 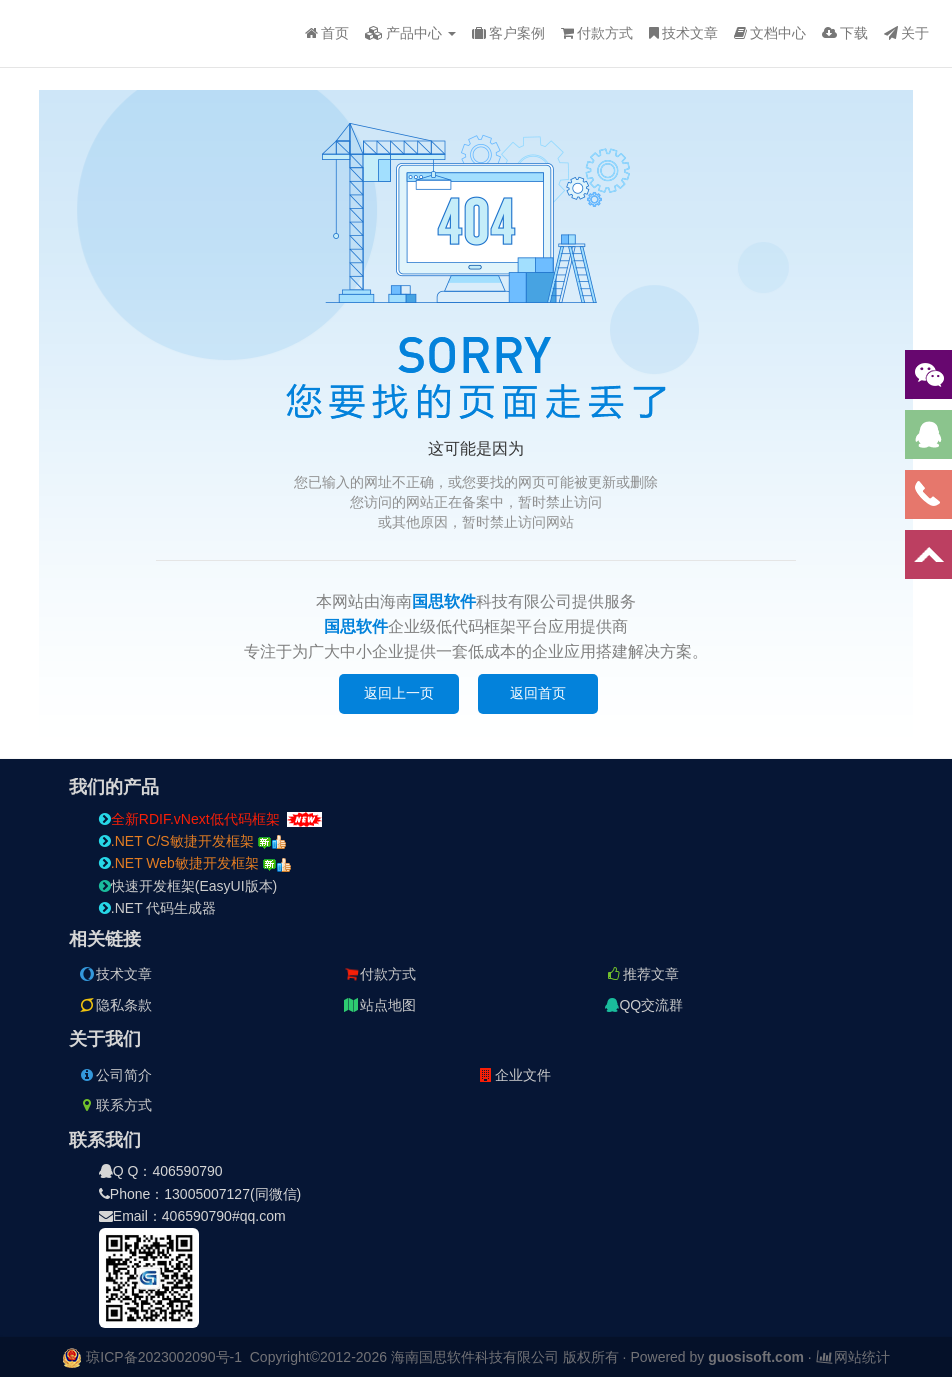 What do you see at coordinates (188, 886) in the screenshot?
I see `快速开发框架(EasyUI版本)` at bounding box center [188, 886].